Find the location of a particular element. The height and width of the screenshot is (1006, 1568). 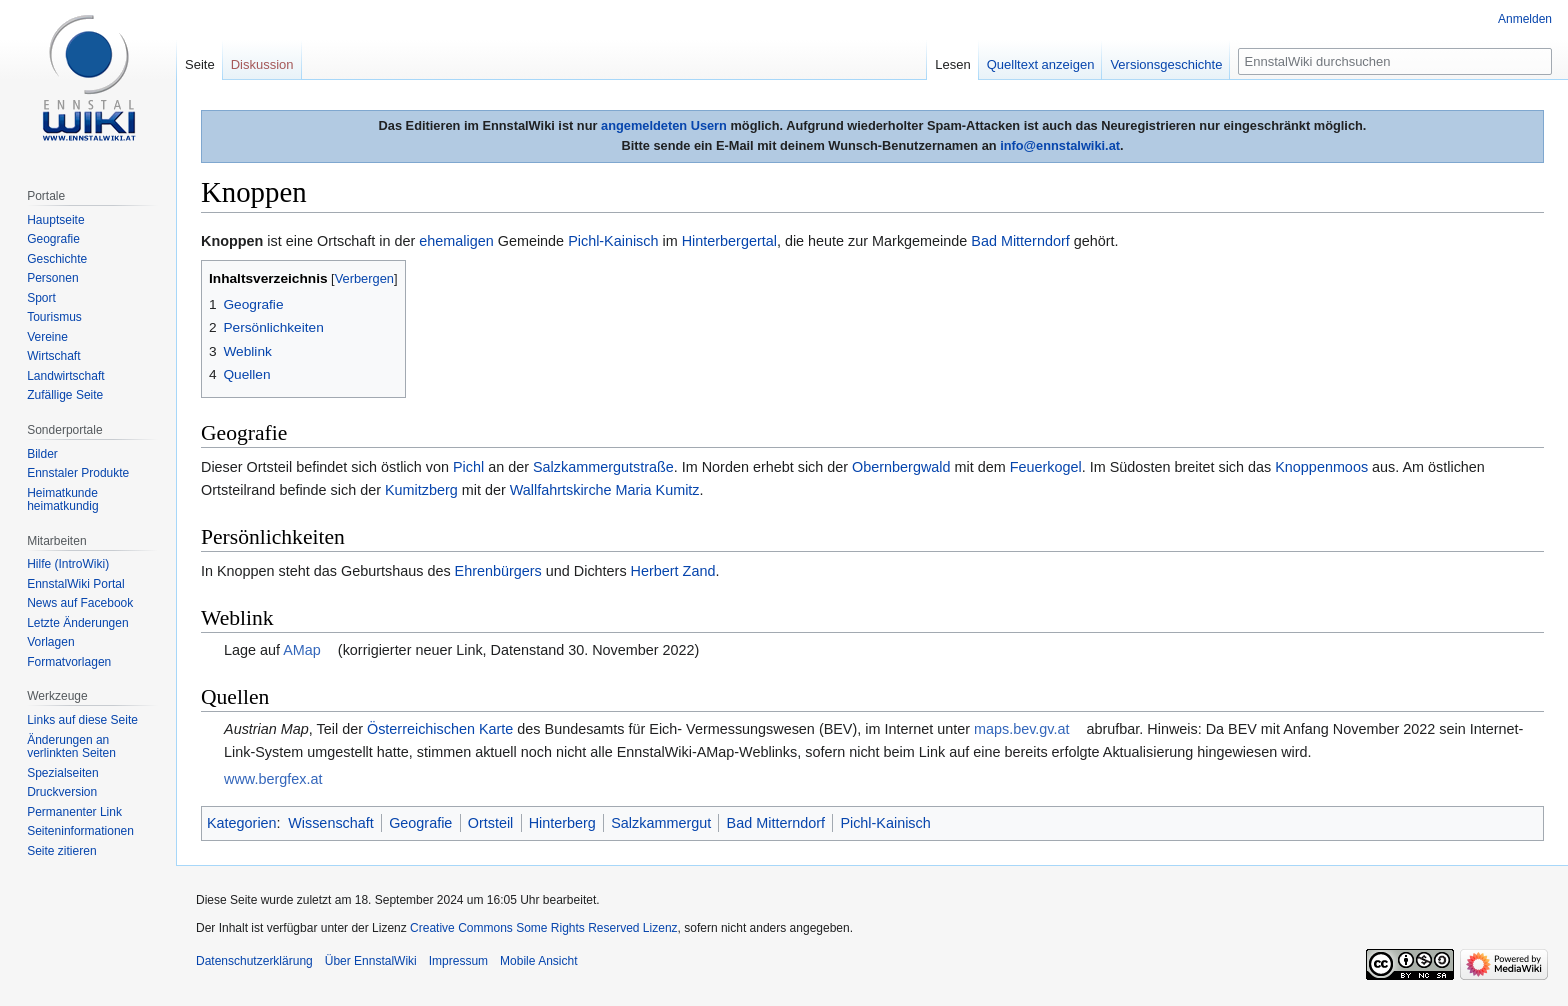

EnnstalWiki Portal is located at coordinates (75, 584).